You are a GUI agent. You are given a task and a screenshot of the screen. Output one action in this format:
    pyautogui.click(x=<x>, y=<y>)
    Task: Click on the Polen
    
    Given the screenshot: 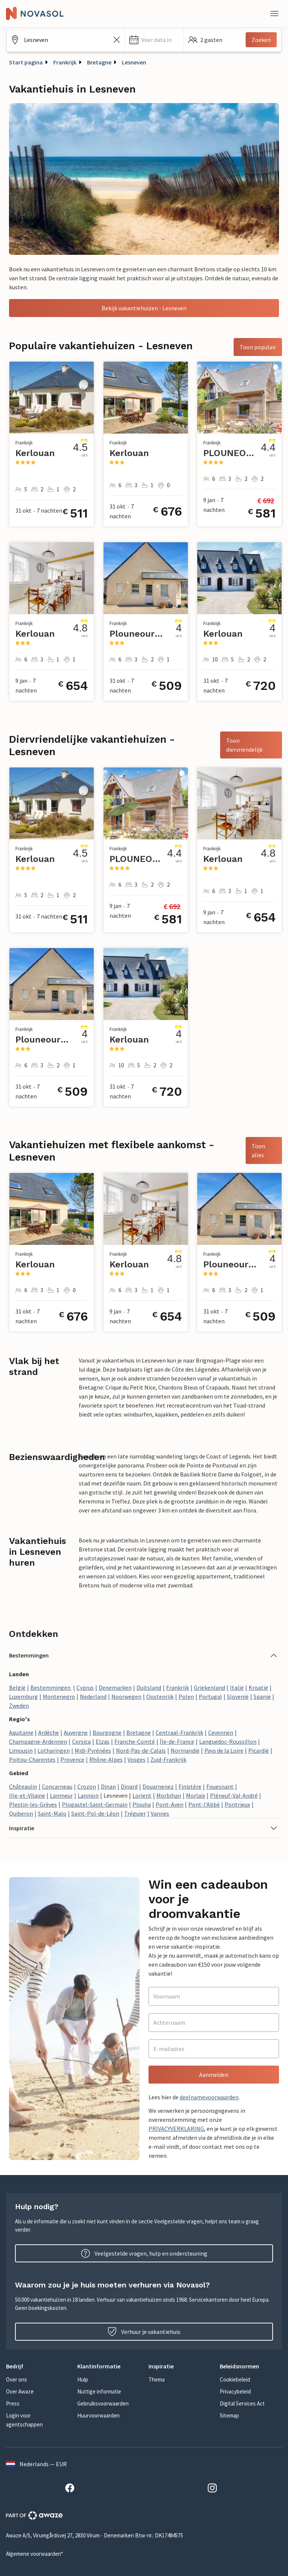 What is the action you would take?
    pyautogui.click(x=186, y=1696)
    